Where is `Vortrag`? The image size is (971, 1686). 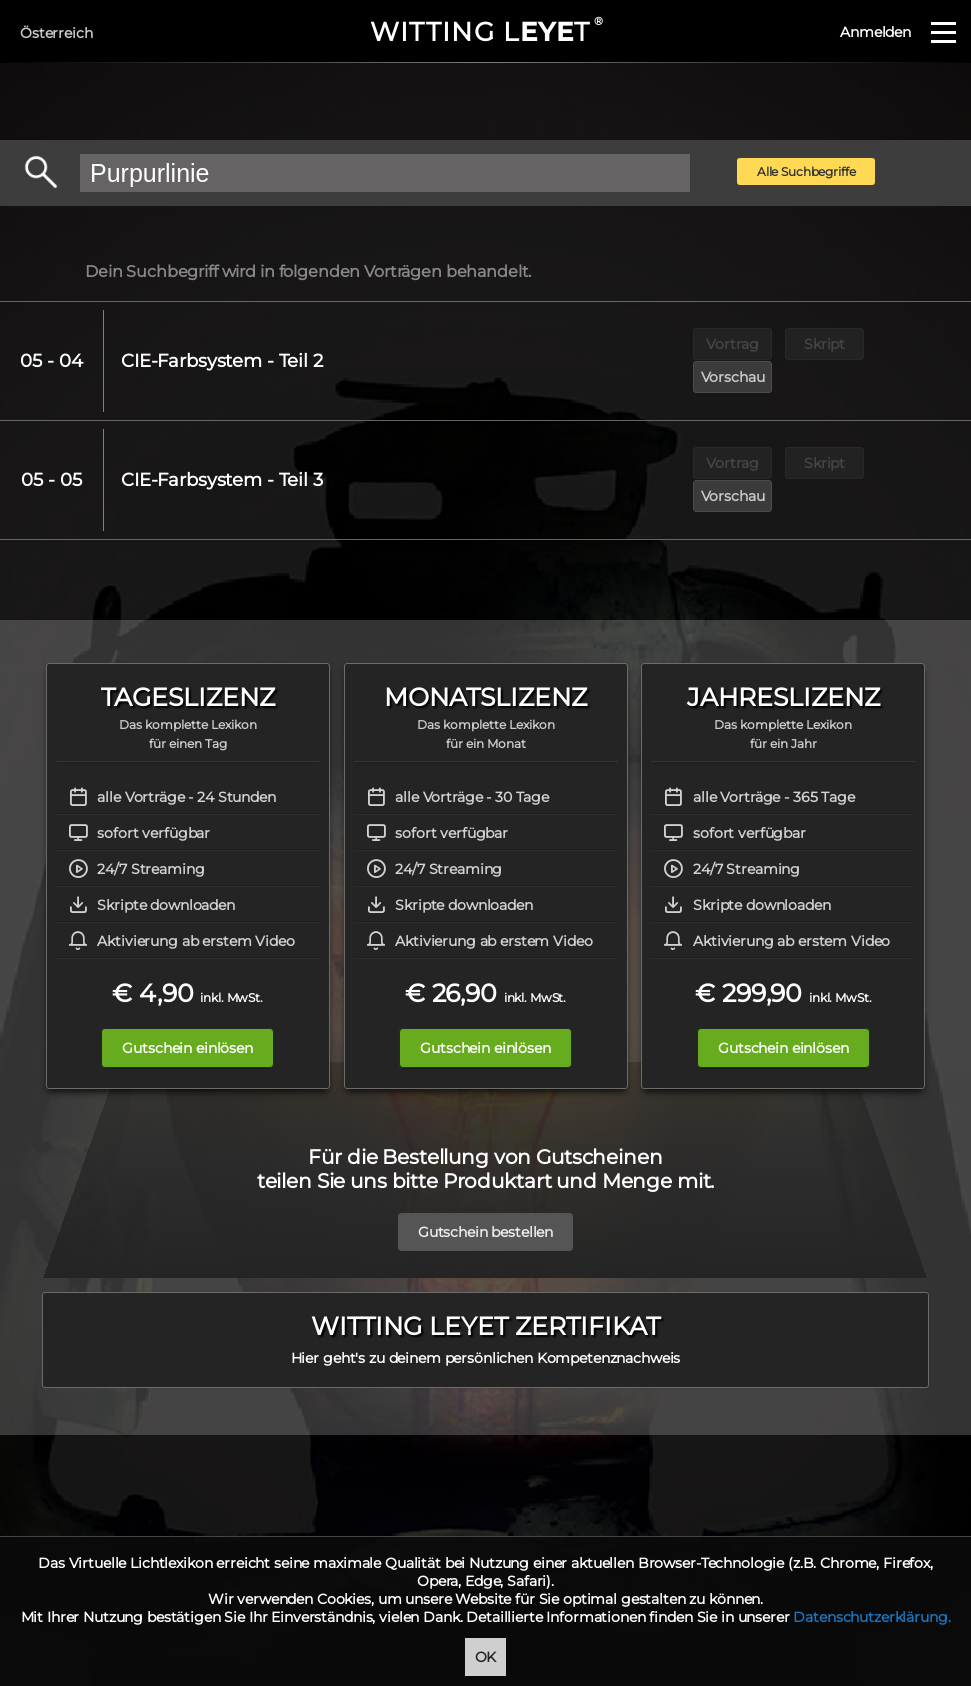 Vortrag is located at coordinates (733, 344).